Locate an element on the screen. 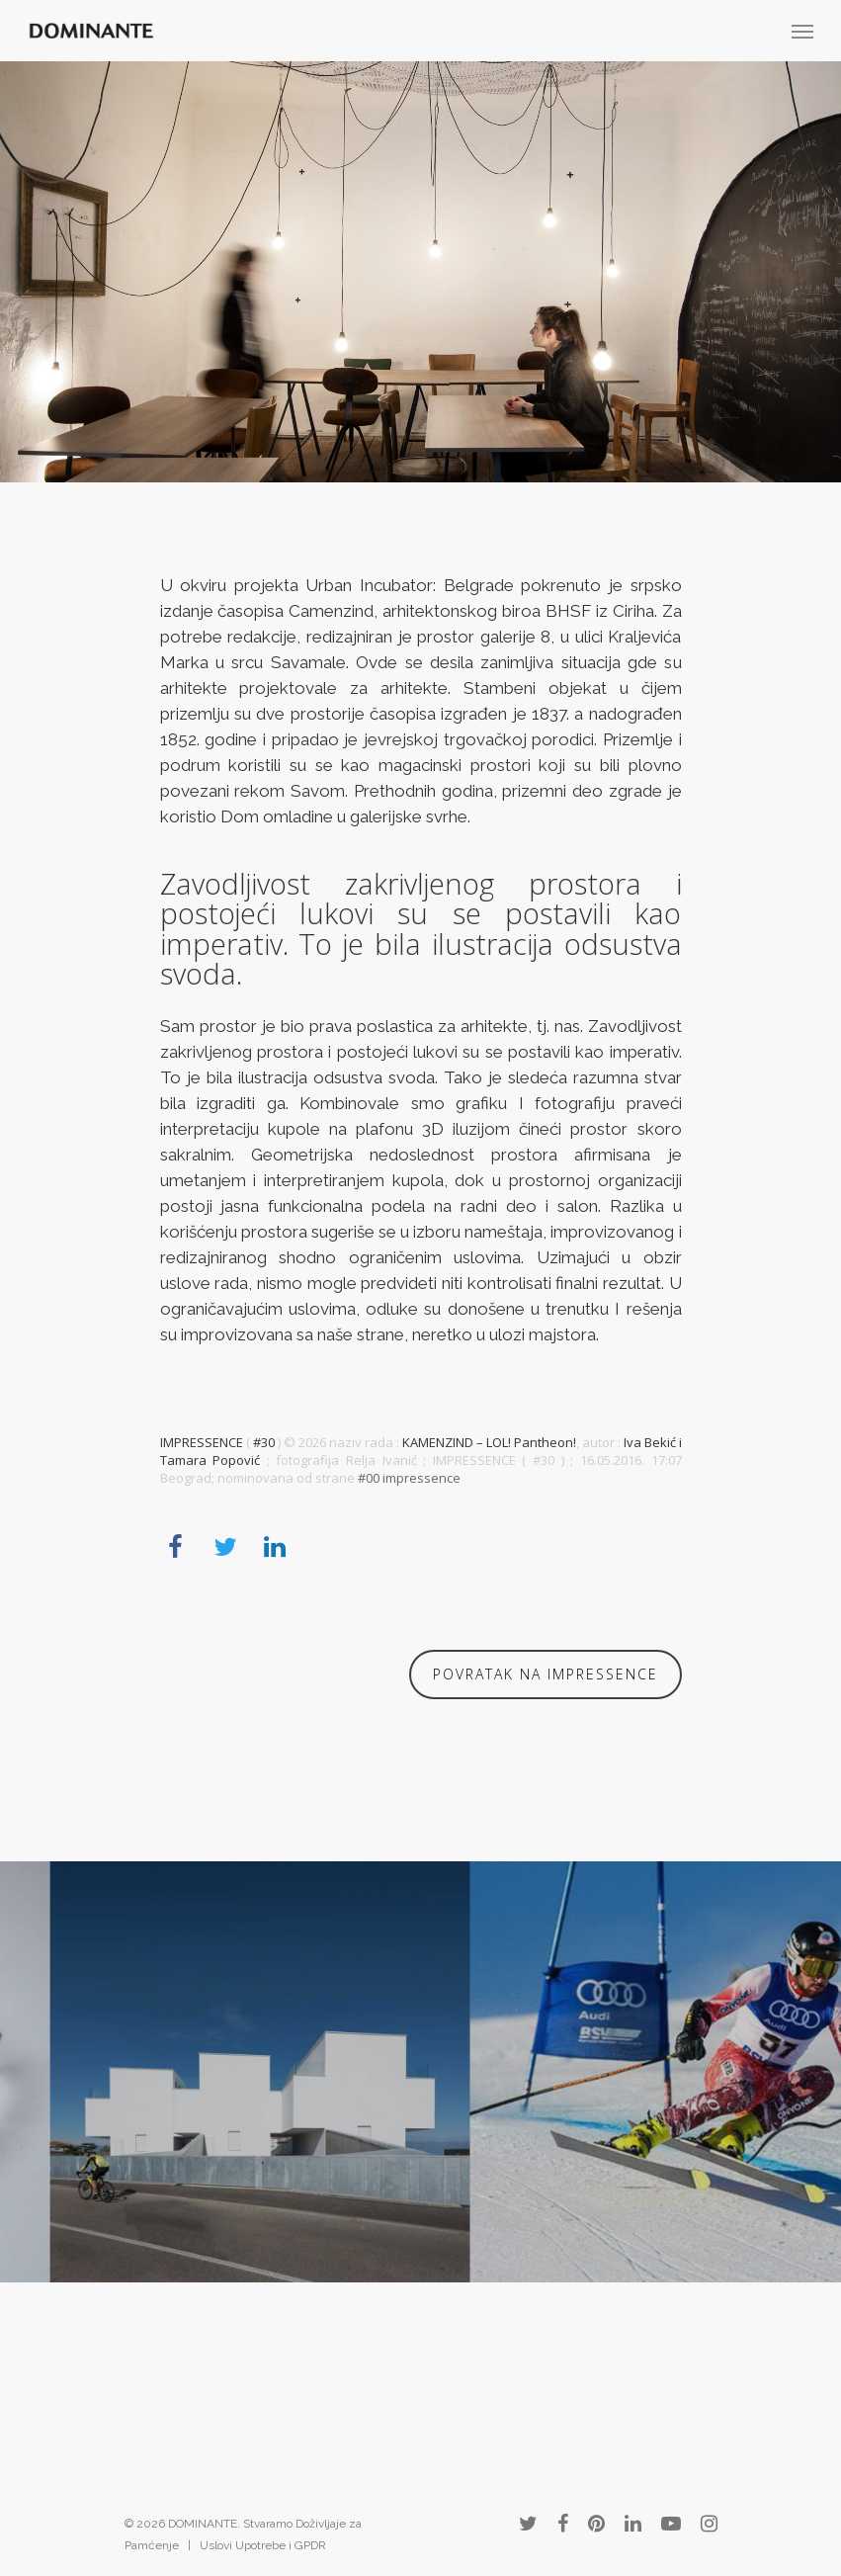 This screenshot has width=841, height=2576. Uslovi Upotrebe i GPDR is located at coordinates (263, 2545).